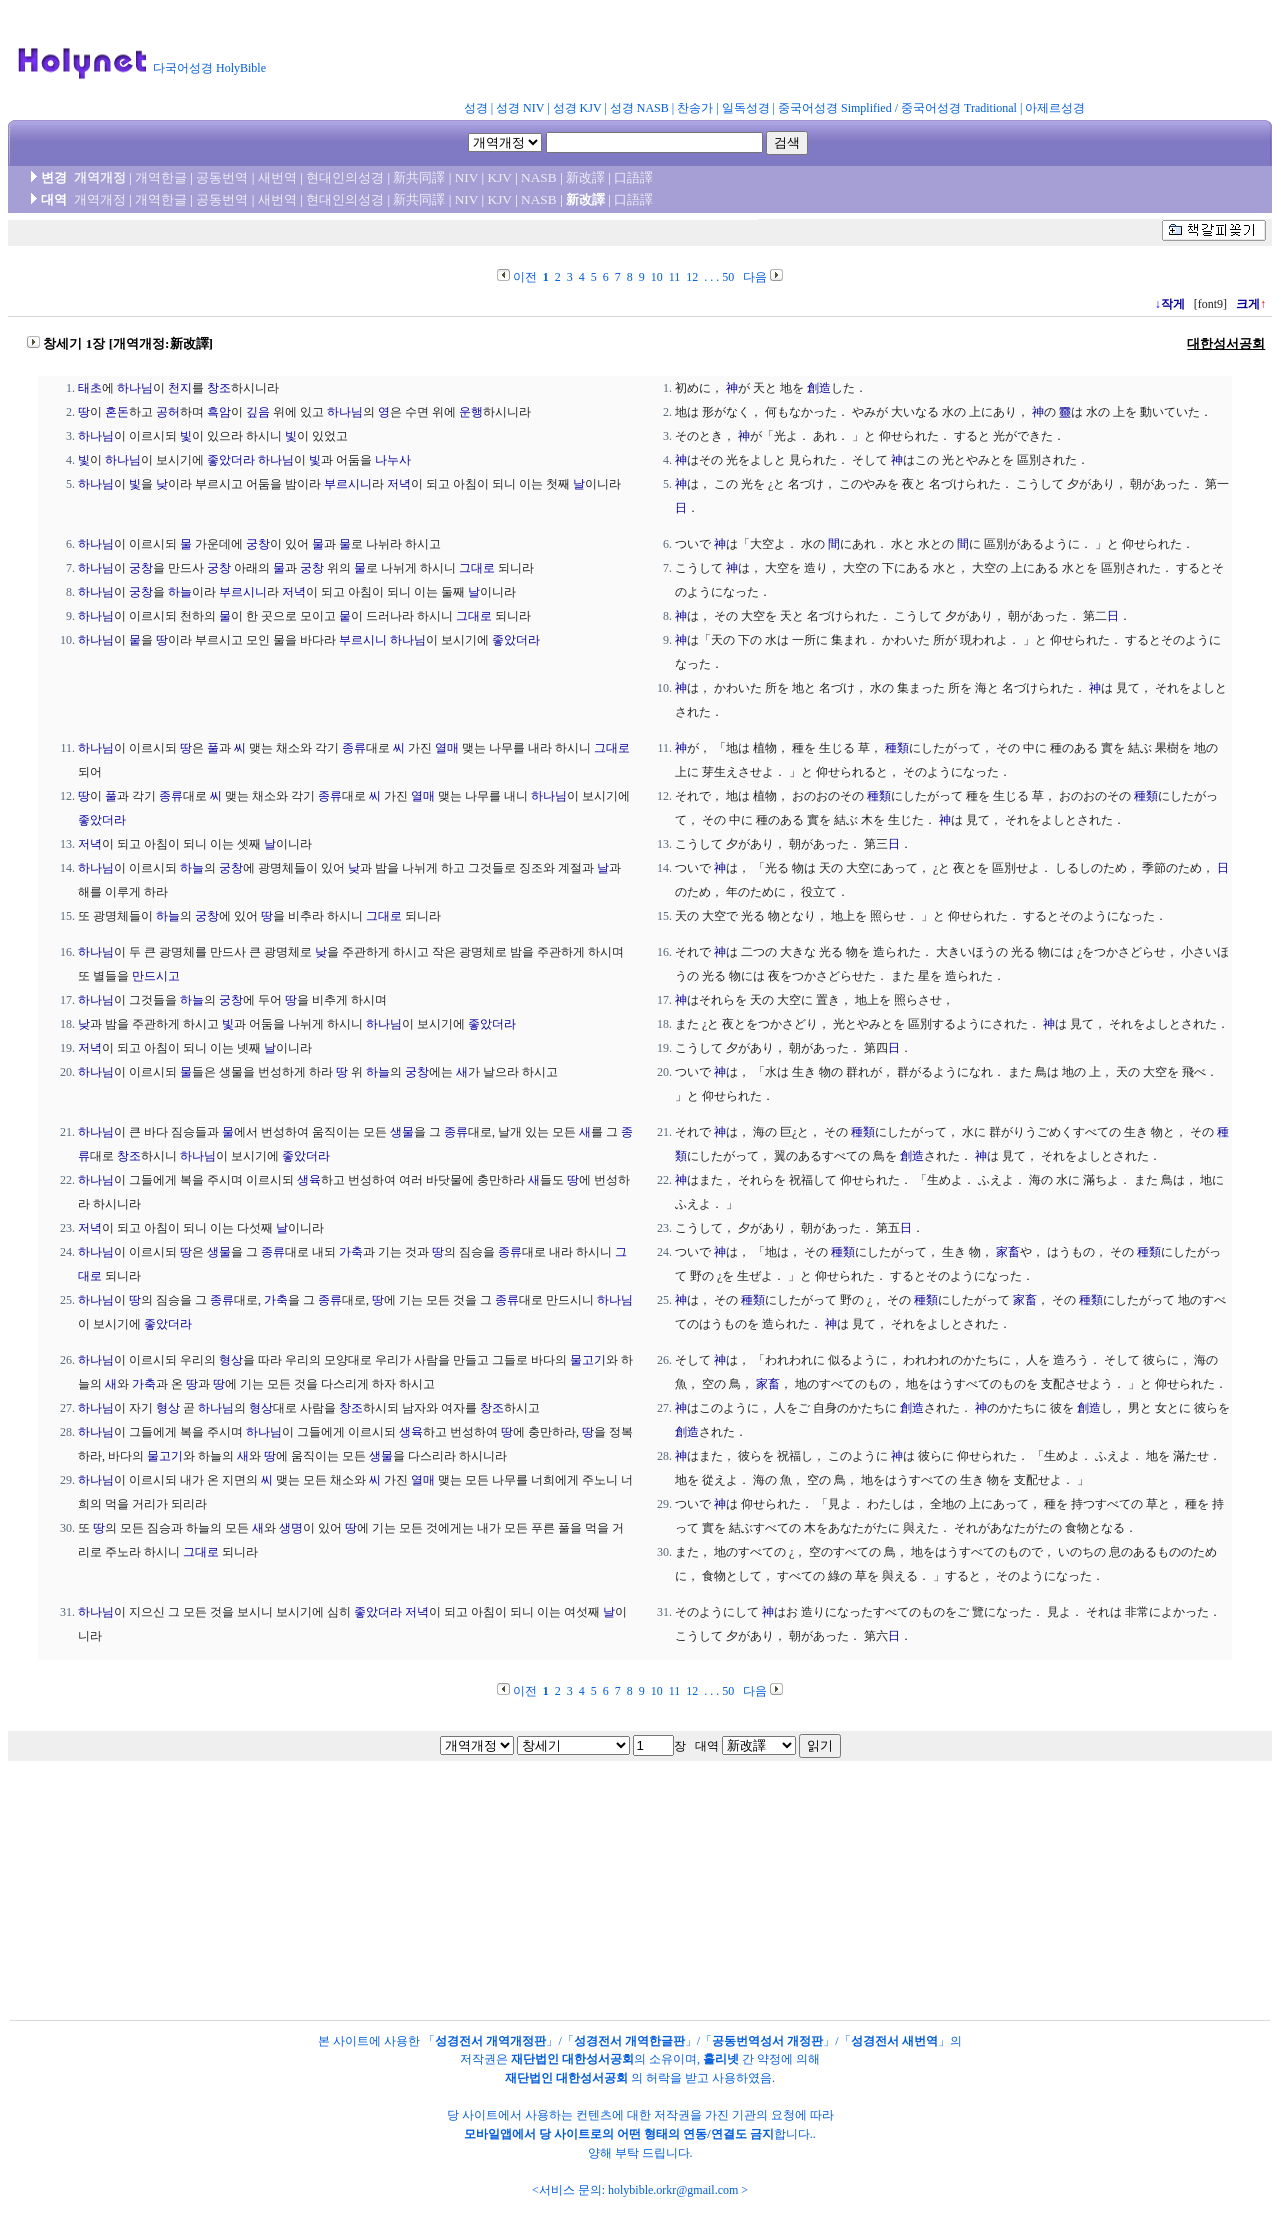 Image resolution: width=1280 pixels, height=2224 pixels. I want to click on 홀리넷, so click(721, 2059).